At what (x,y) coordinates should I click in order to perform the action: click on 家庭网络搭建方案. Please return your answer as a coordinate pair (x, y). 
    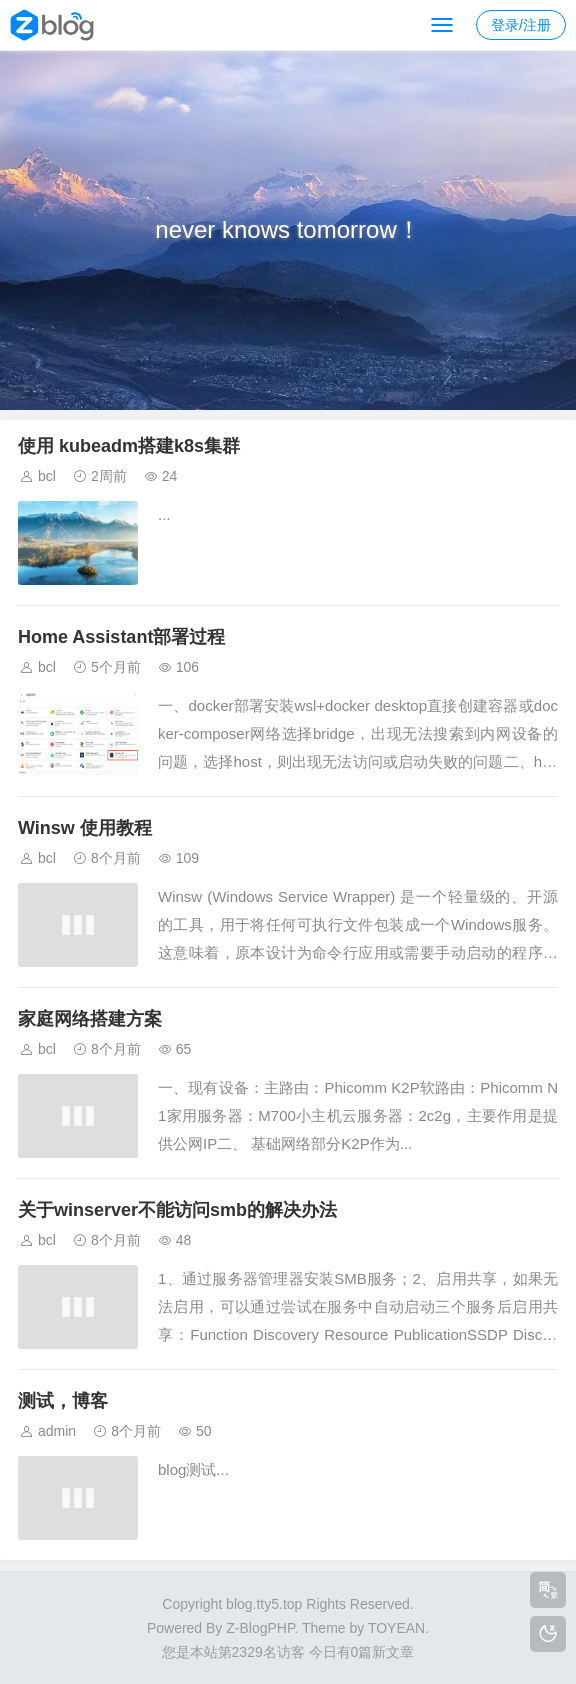
    Looking at the image, I should click on (90, 1019).